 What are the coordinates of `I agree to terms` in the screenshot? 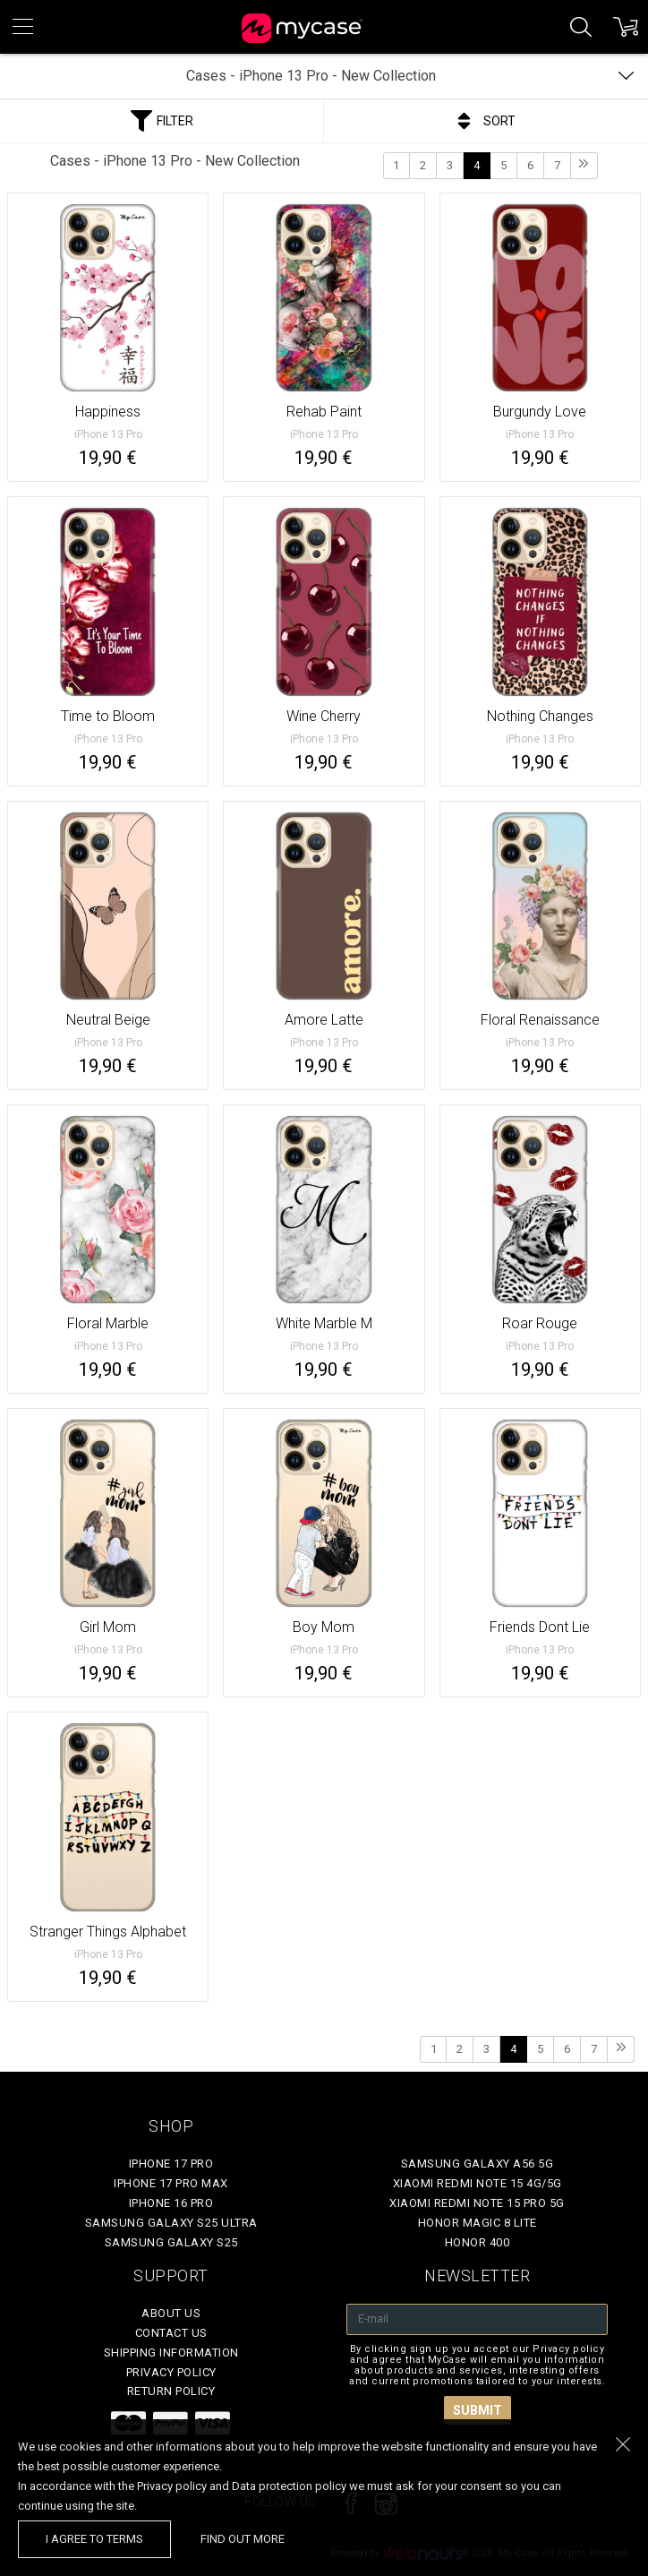 It's located at (94, 2539).